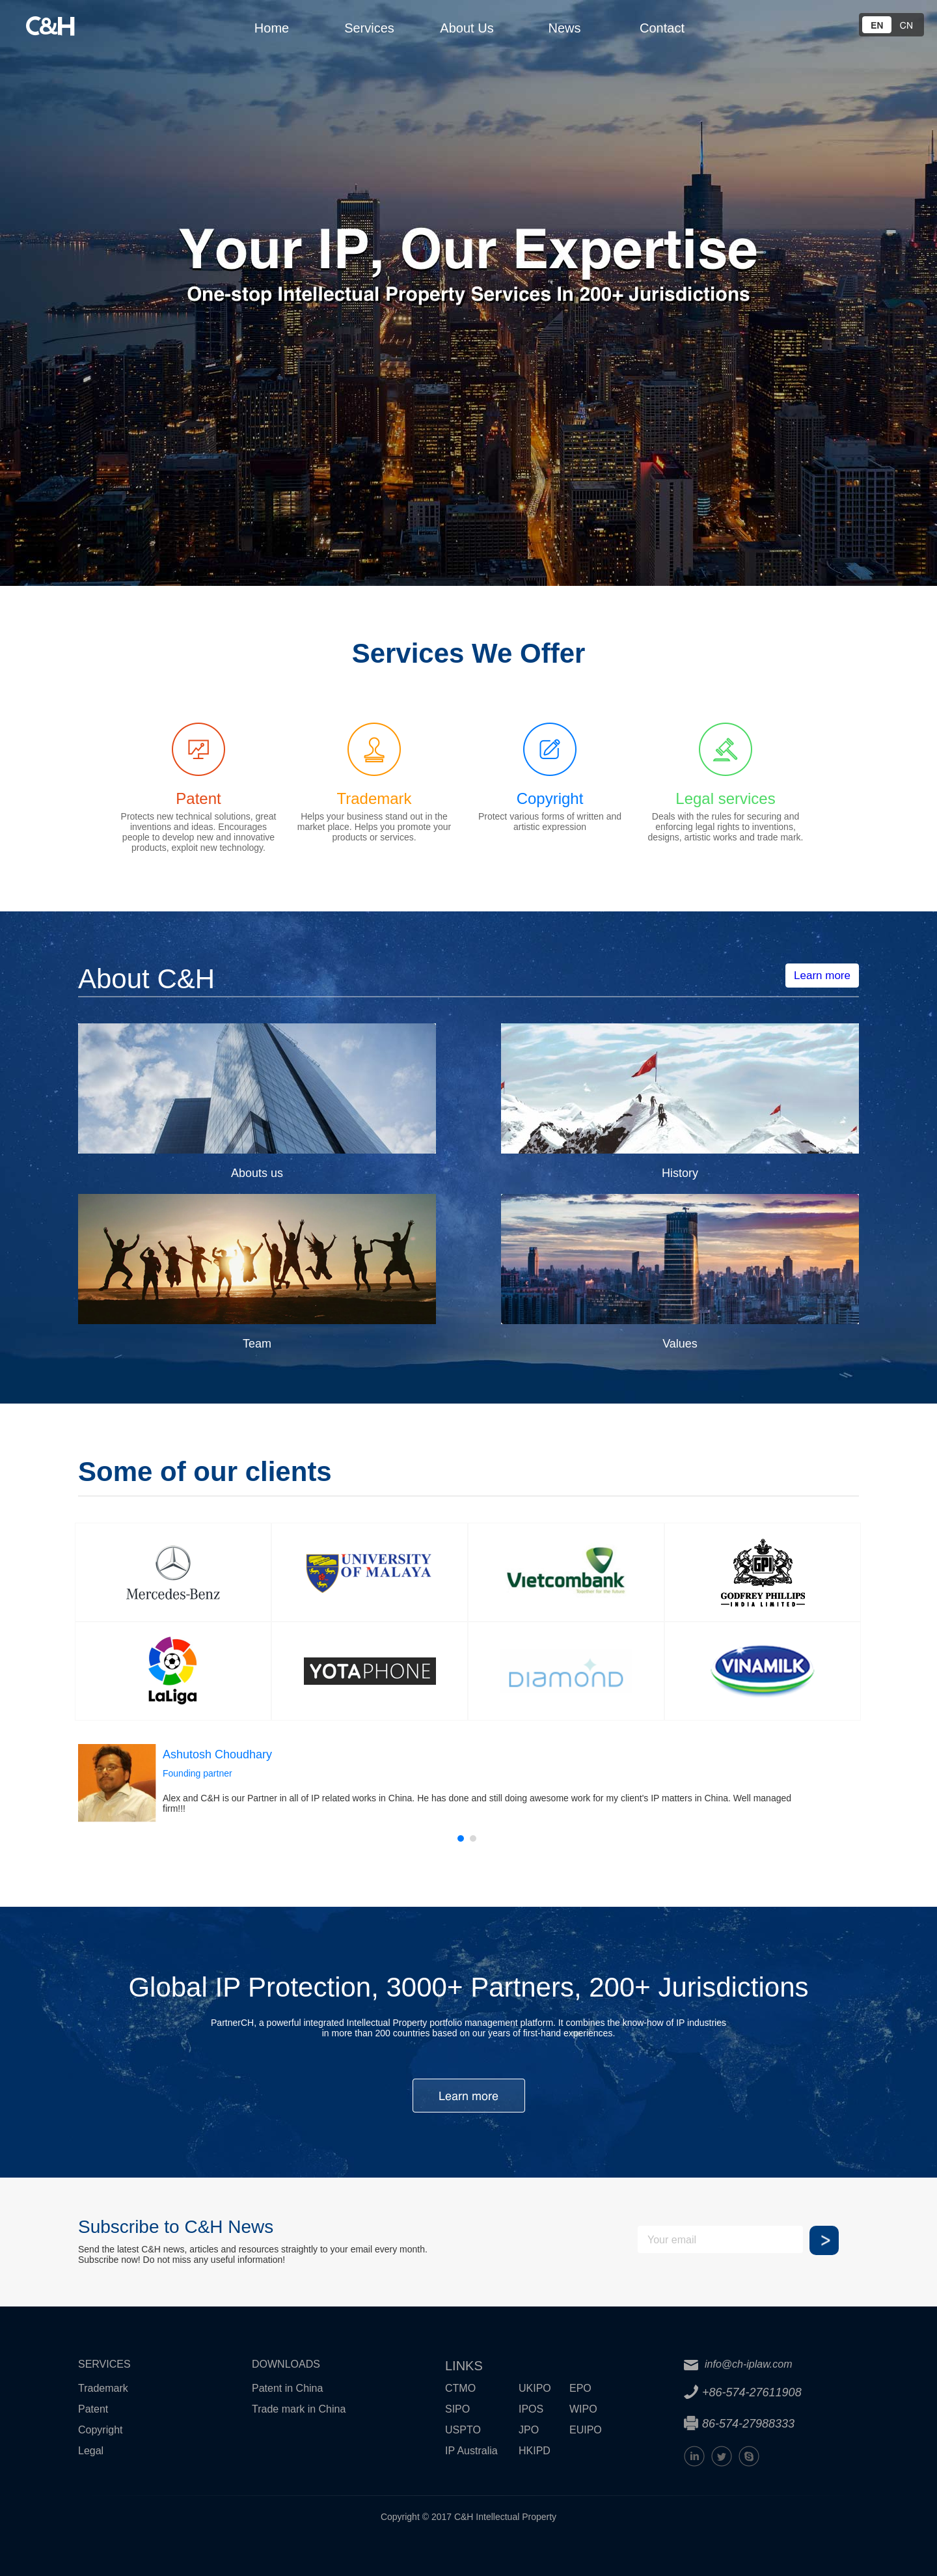 This screenshot has width=937, height=2576. I want to click on EPO, so click(580, 2388).